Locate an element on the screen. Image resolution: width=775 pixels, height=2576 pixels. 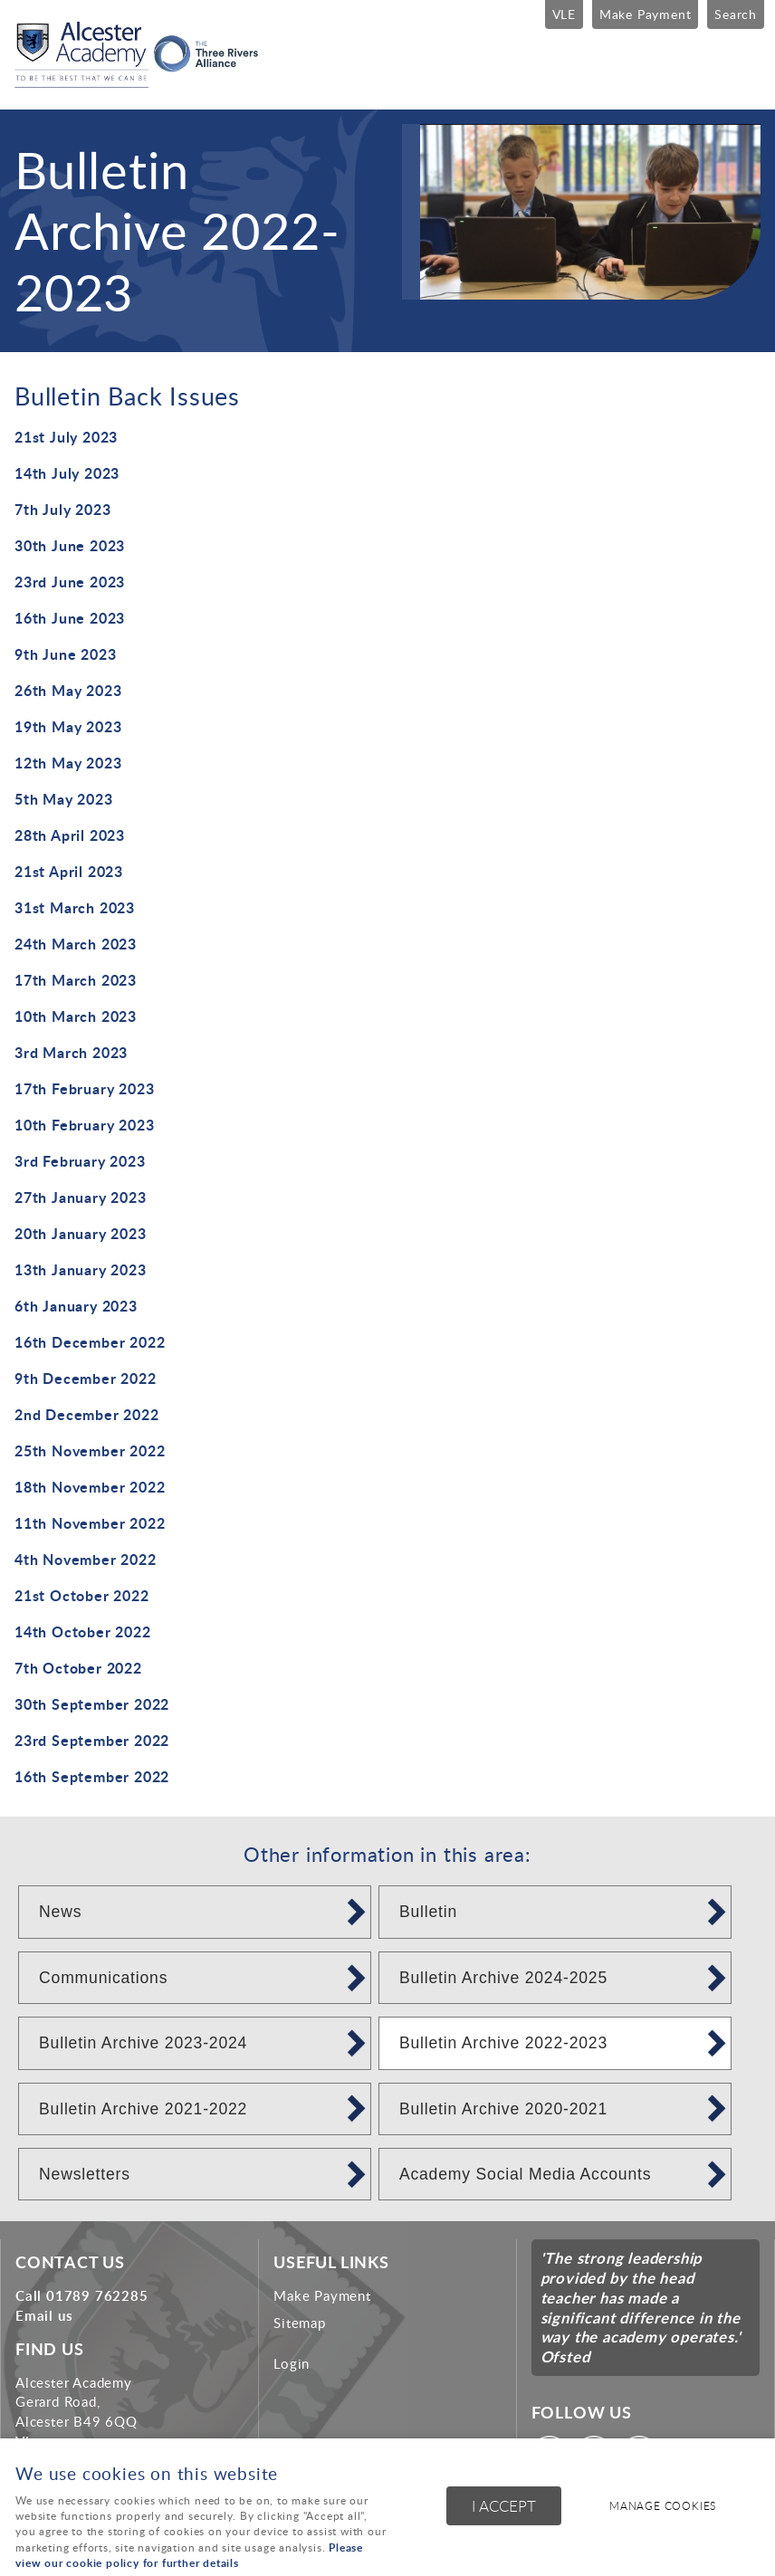
2nd December 2022 is located at coordinates (86, 1414).